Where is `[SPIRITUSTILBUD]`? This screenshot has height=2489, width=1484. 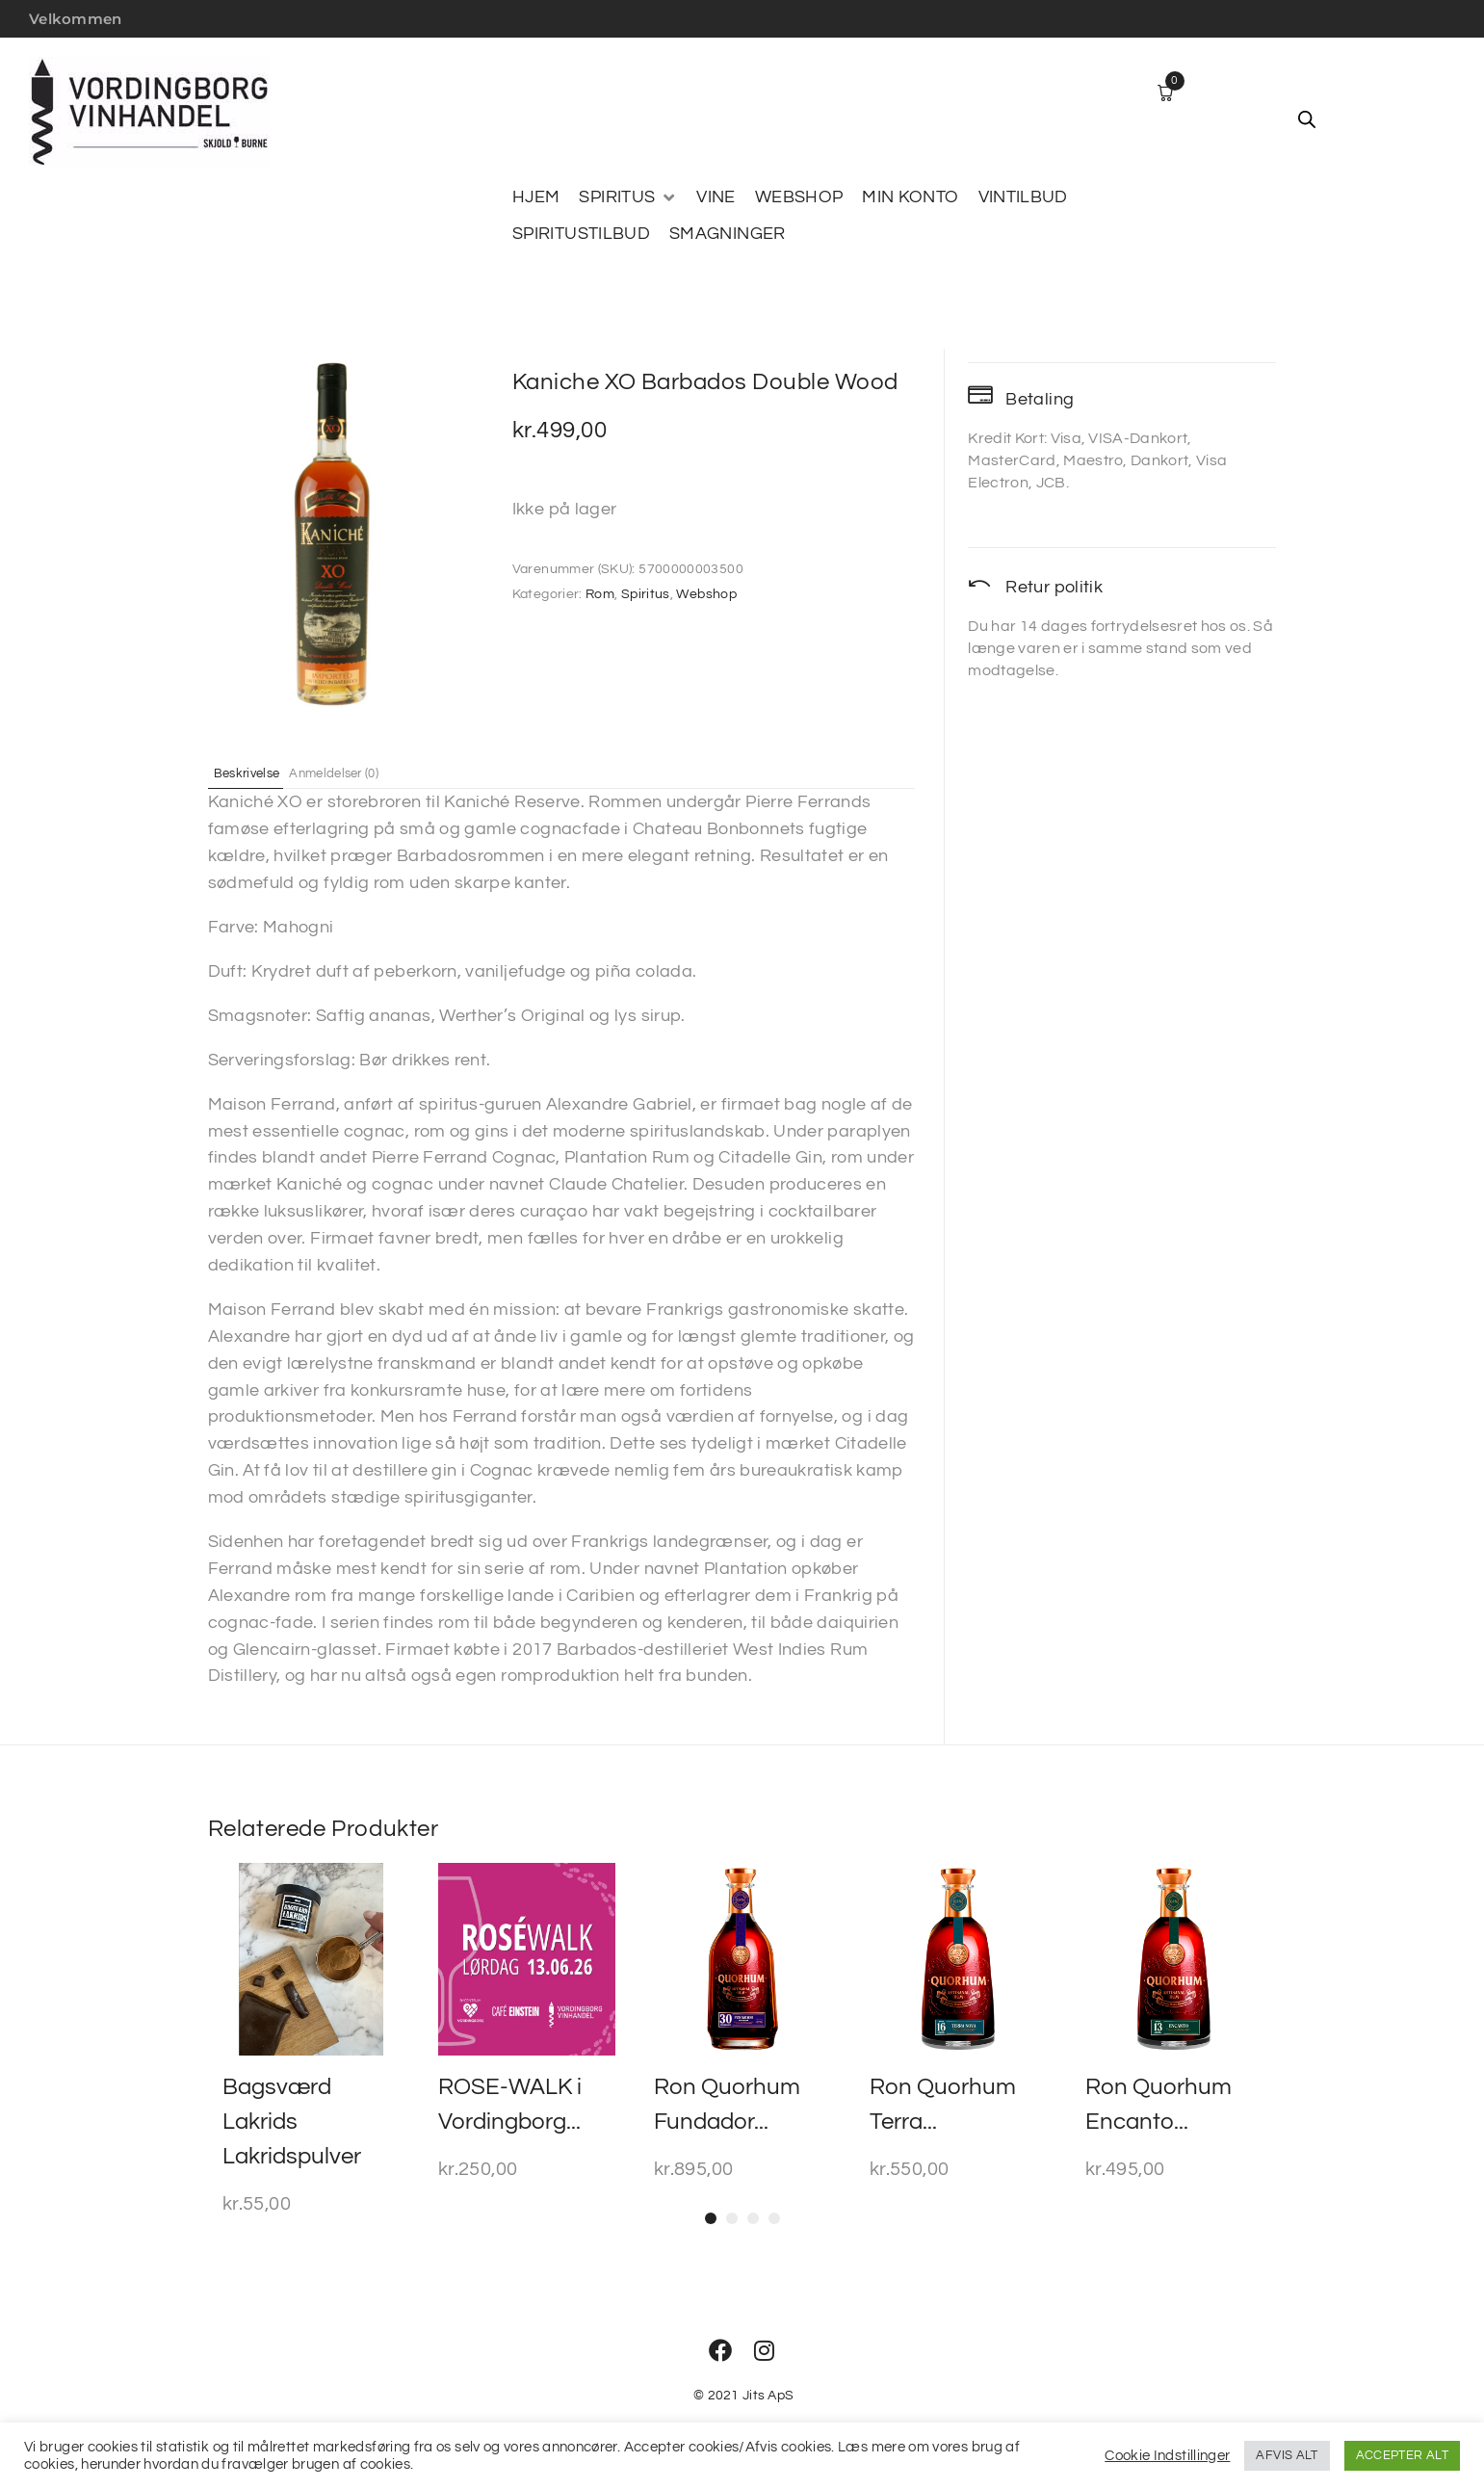
[SPIRITUSTILBUD] is located at coordinates (581, 234).